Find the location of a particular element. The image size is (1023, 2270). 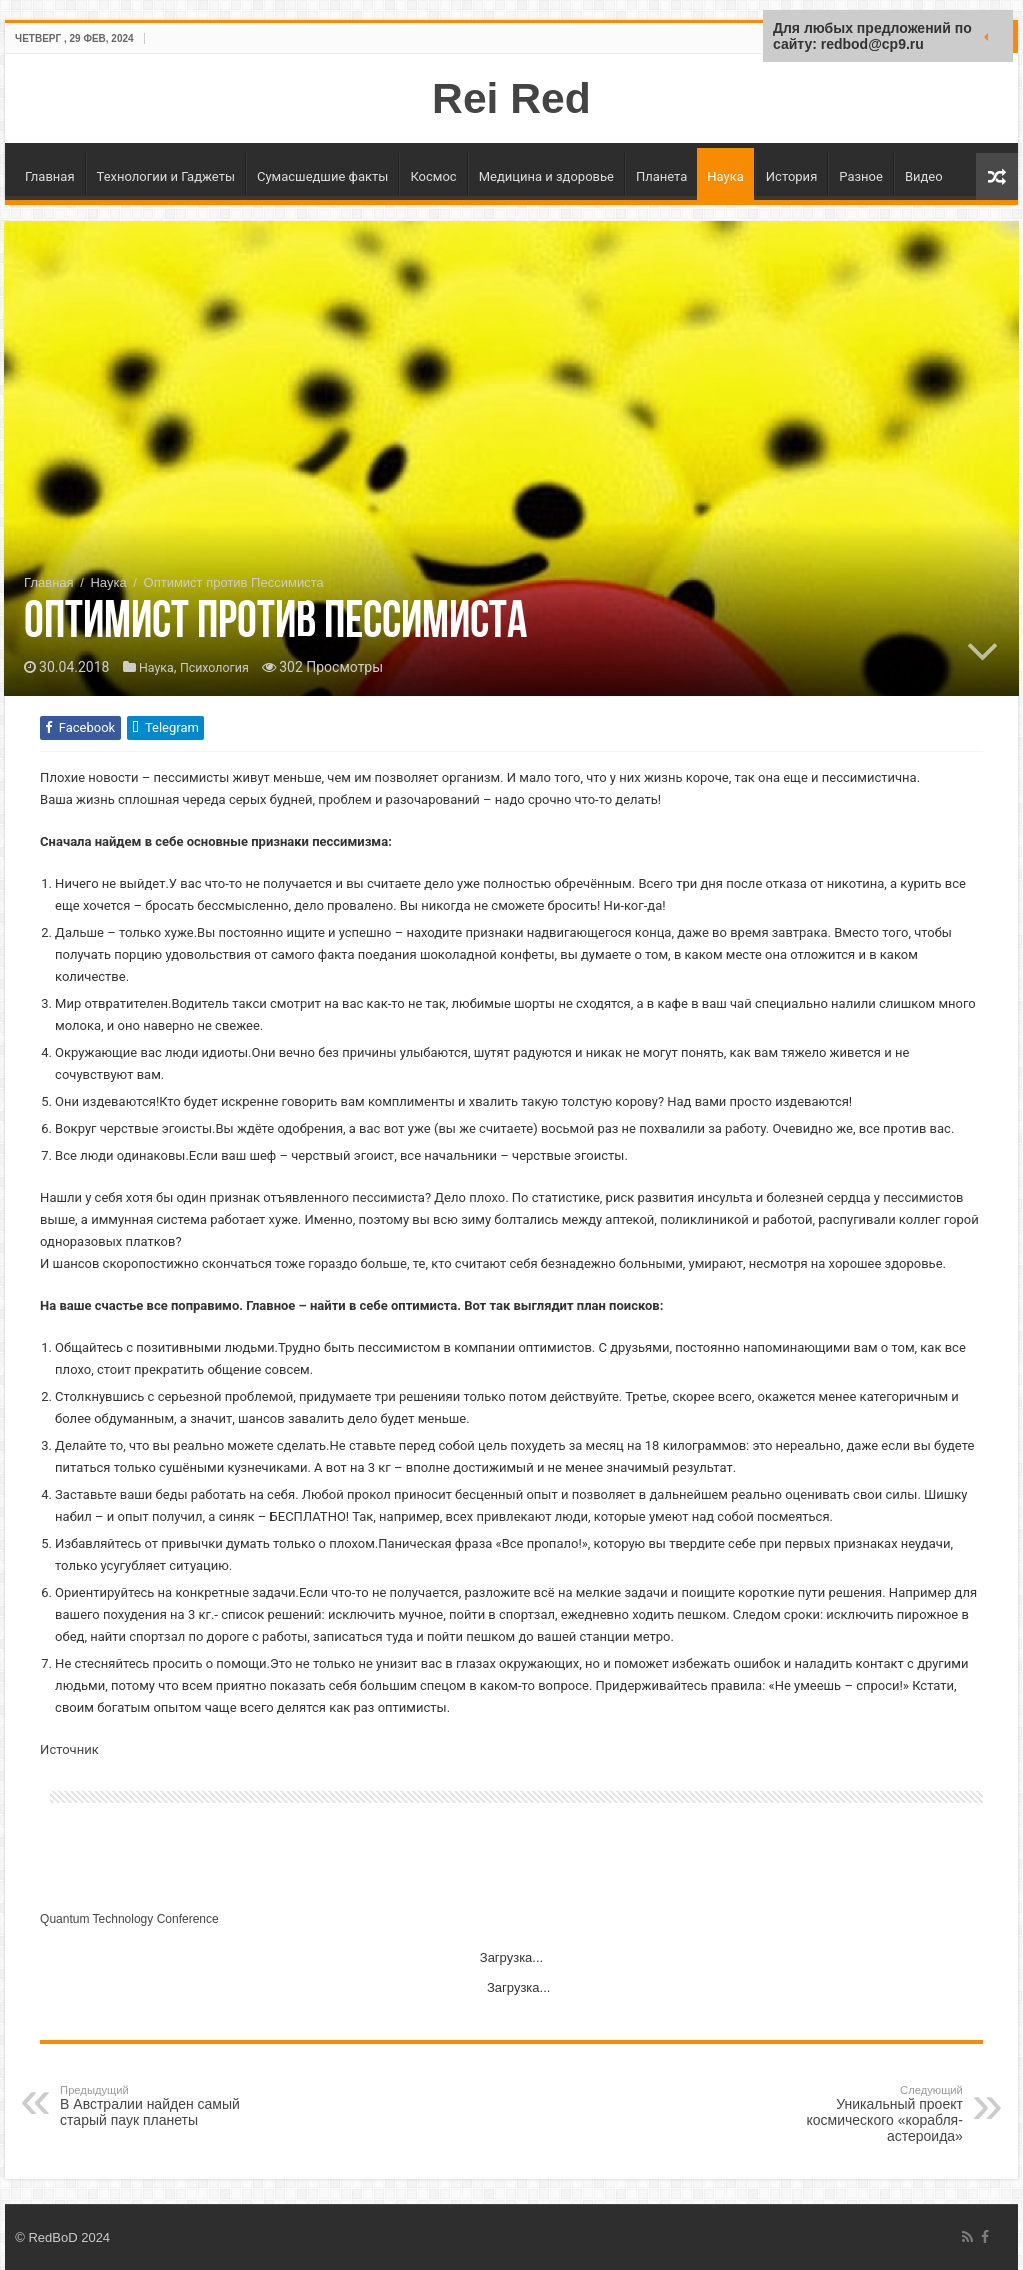

Планета is located at coordinates (661, 176).